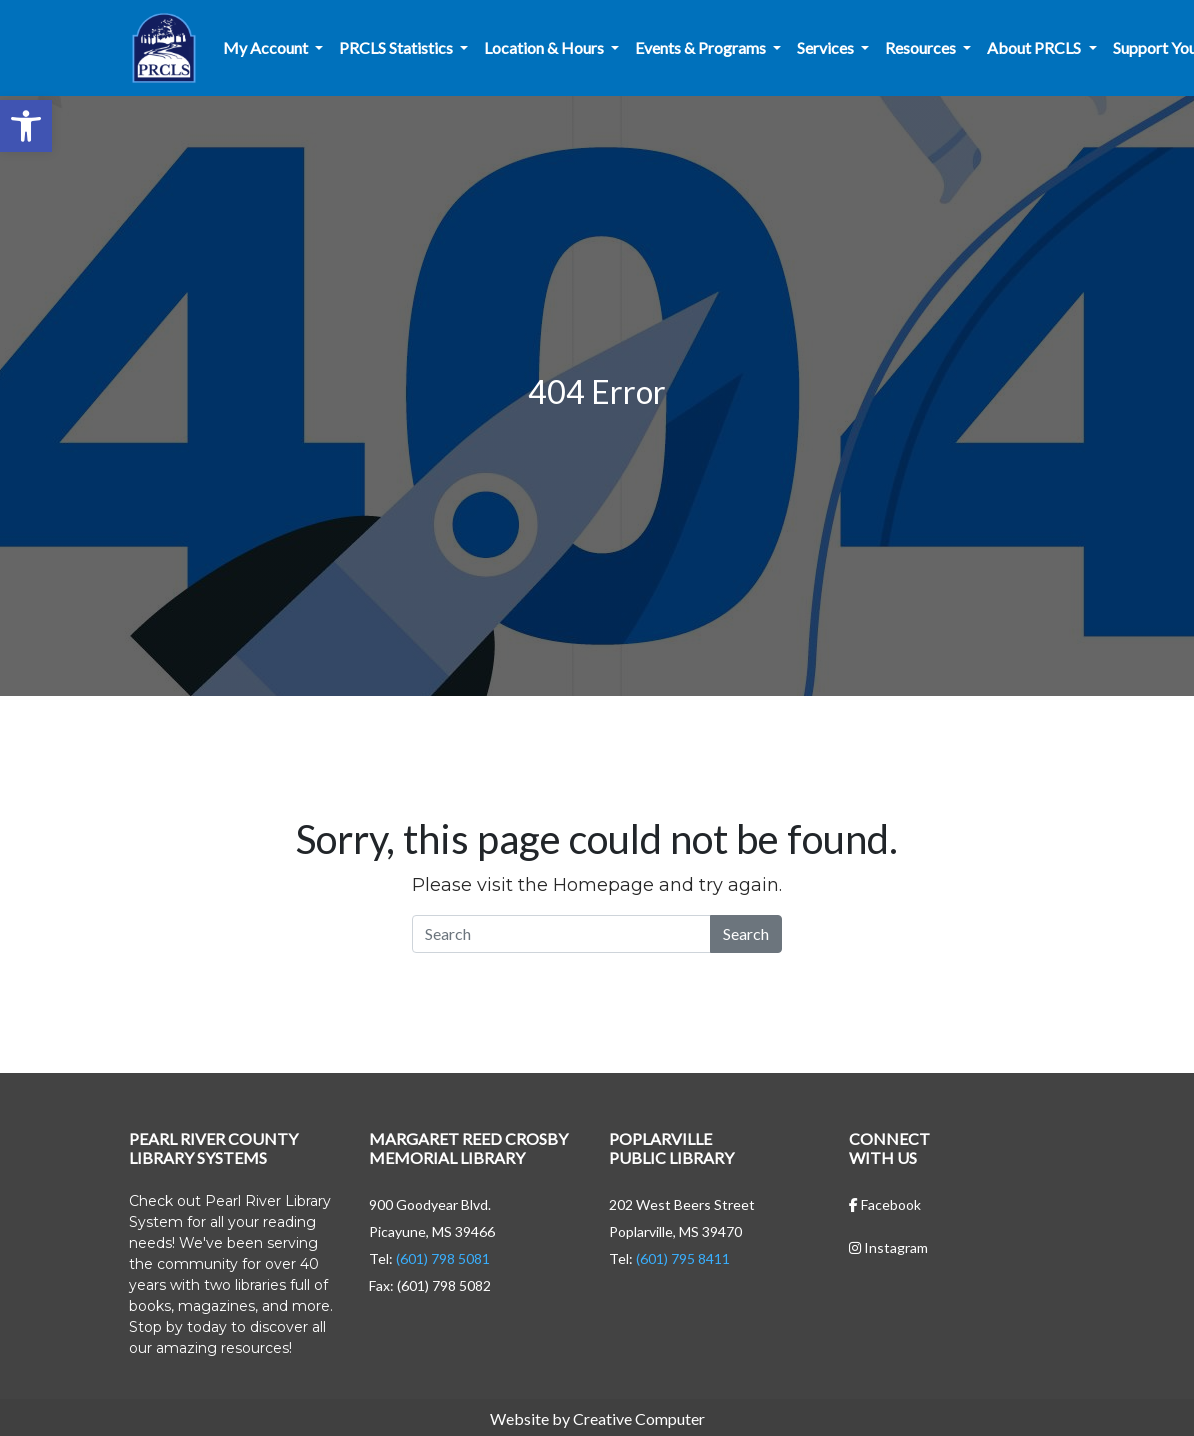 The width and height of the screenshot is (1194, 1436). I want to click on My Account, so click(267, 47).